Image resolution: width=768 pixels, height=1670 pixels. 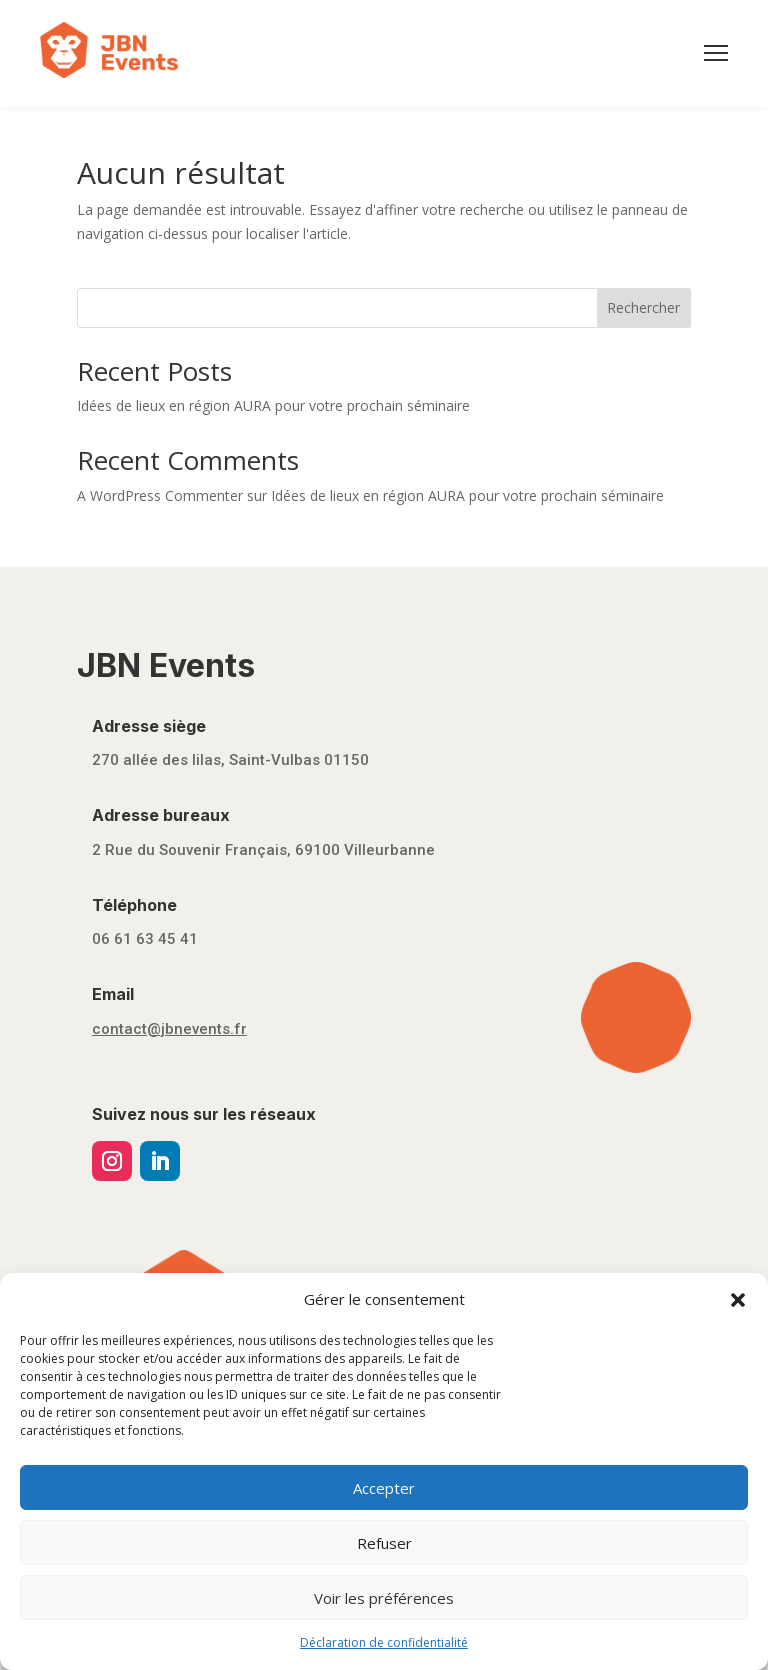 What do you see at coordinates (273, 405) in the screenshot?
I see `Idées de lieux en région AURA pour votre prochain séminaire` at bounding box center [273, 405].